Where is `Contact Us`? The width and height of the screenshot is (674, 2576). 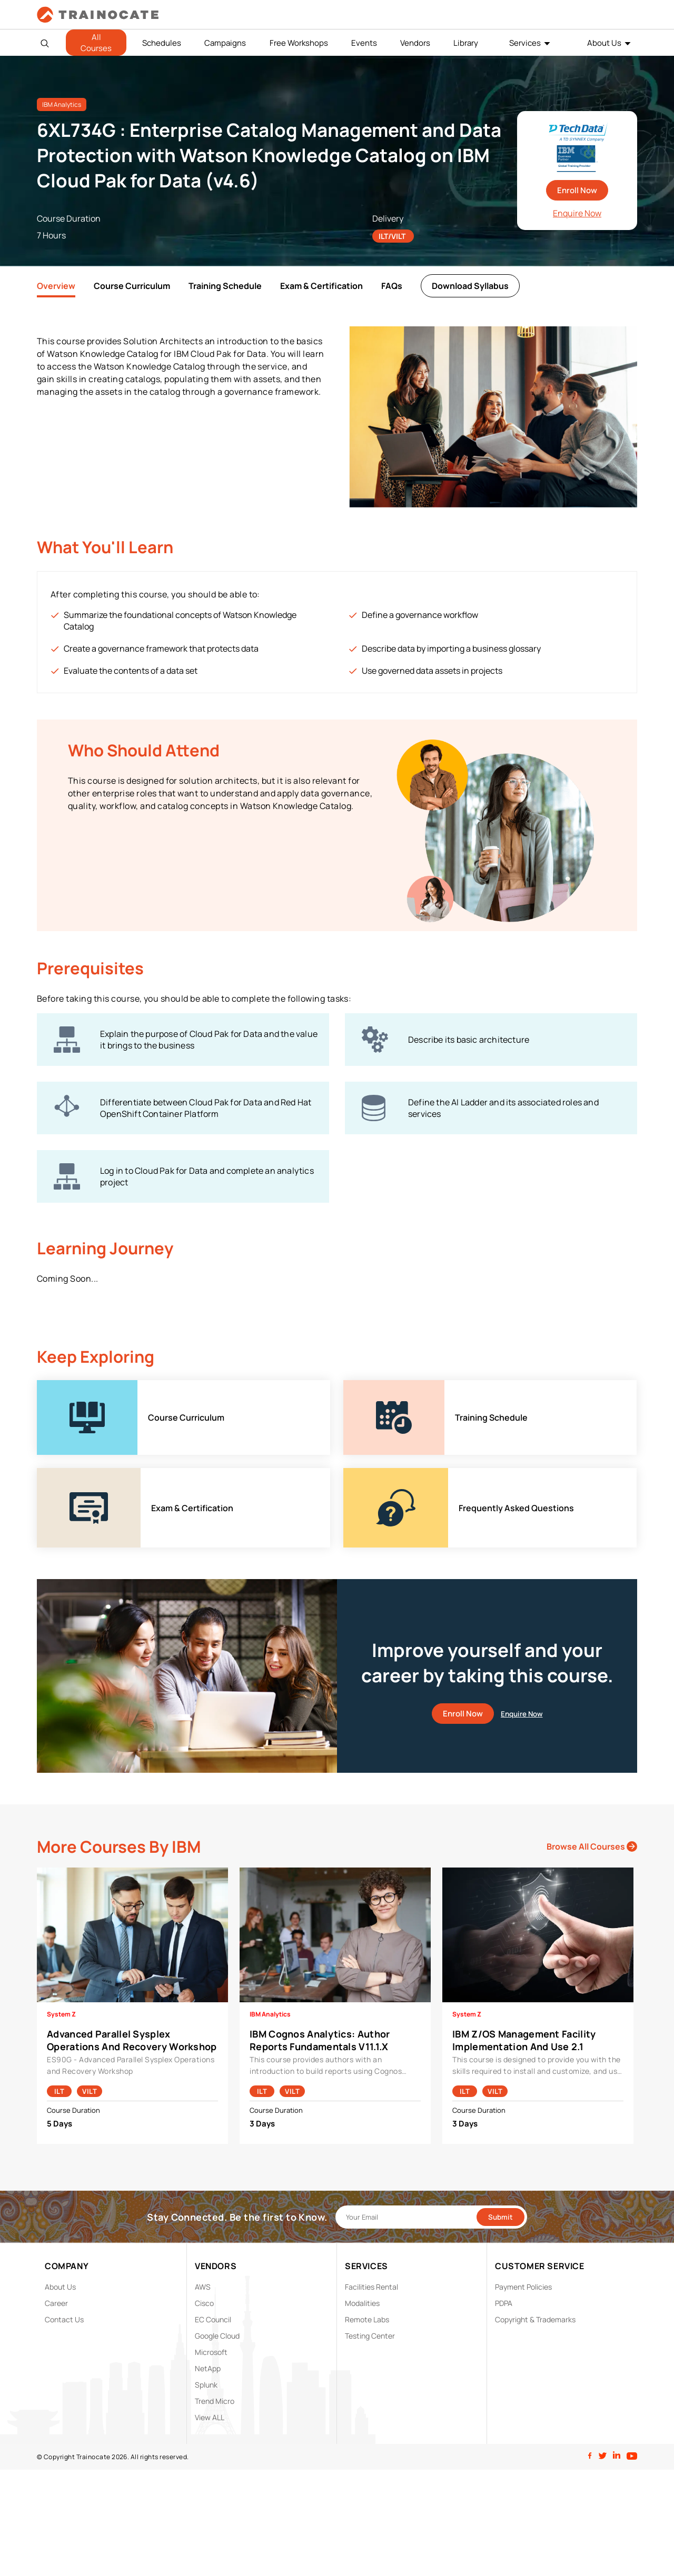
Contact Us is located at coordinates (64, 2319).